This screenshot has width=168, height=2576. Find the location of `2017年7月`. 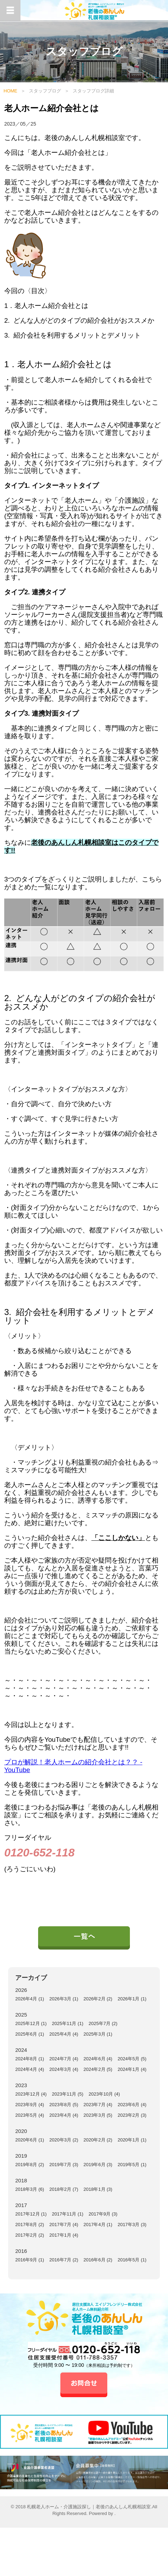

2017年7月 is located at coordinates (60, 2224).